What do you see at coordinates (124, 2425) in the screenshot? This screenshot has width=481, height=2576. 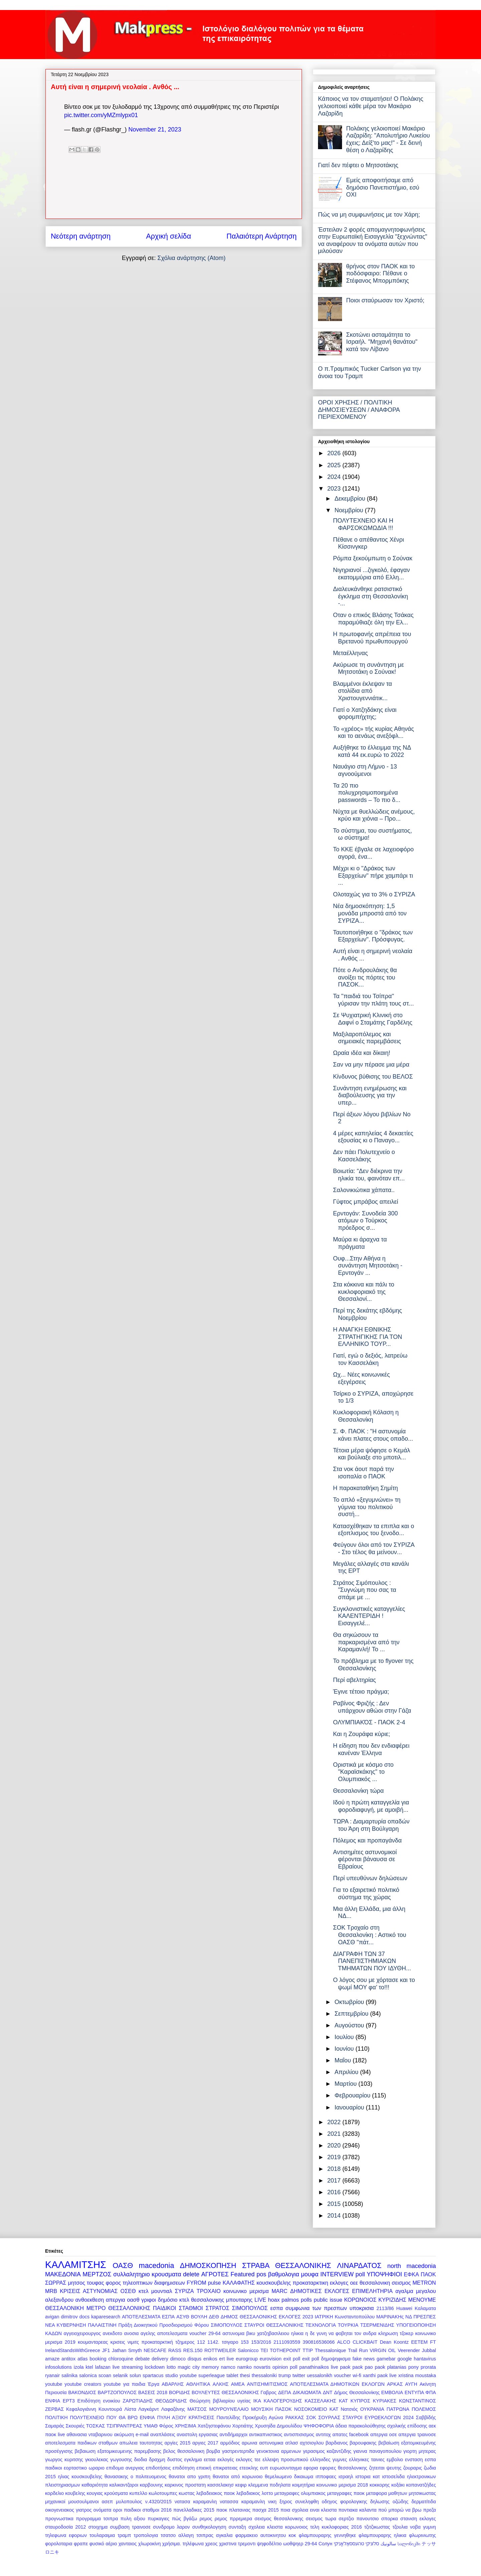 I see `ΤΣΙΠΡΑΝΤΡΕΑΣ` at bounding box center [124, 2425].